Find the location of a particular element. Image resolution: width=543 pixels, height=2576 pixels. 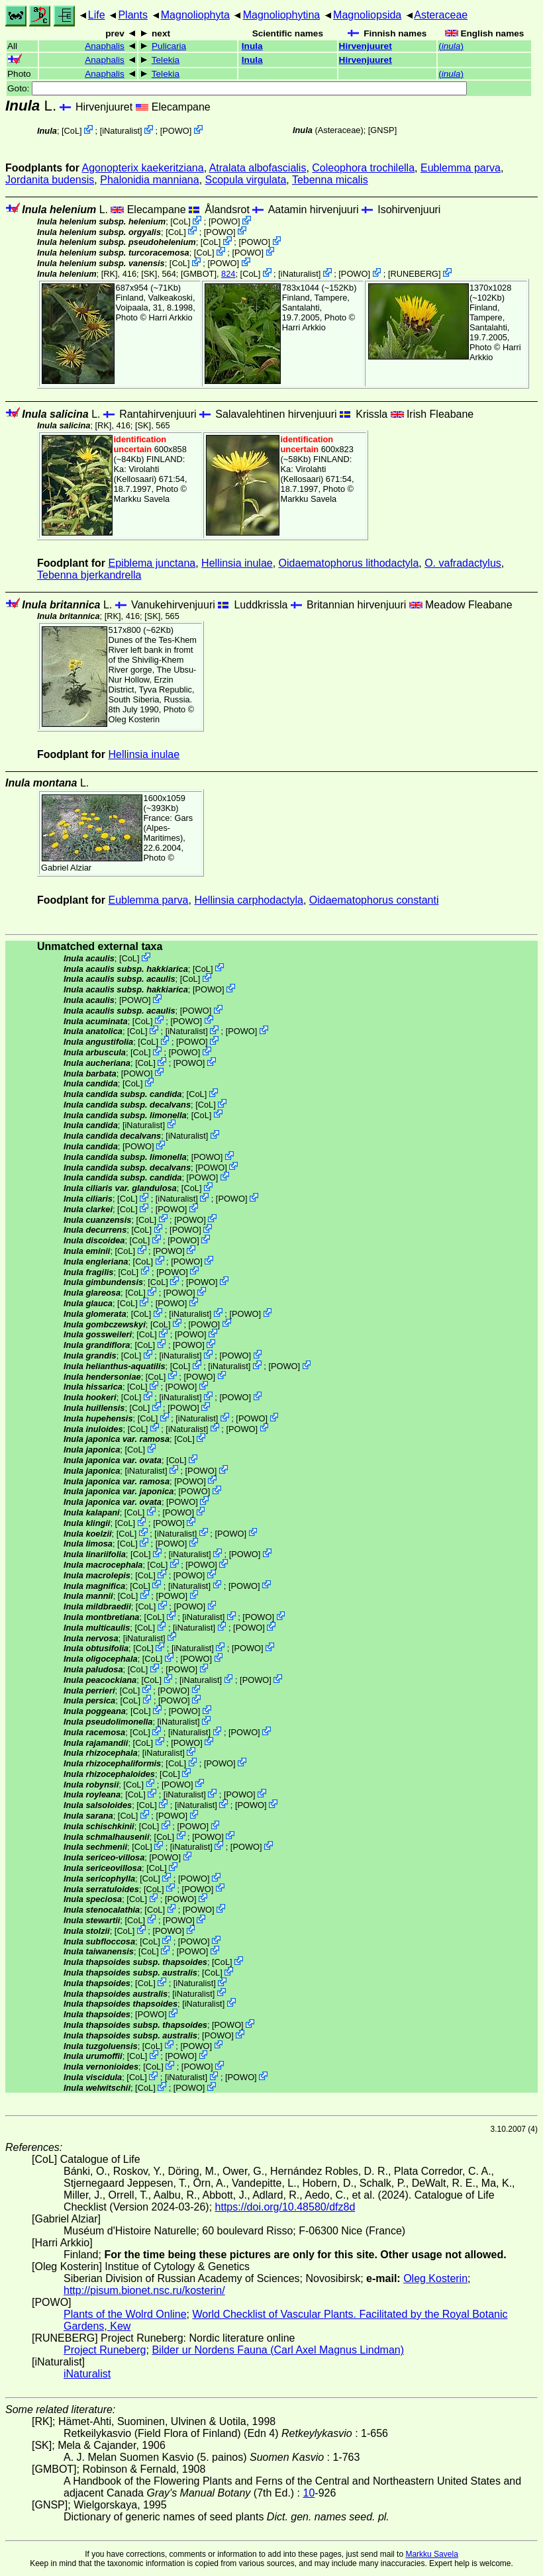

Telekia is located at coordinates (165, 60).